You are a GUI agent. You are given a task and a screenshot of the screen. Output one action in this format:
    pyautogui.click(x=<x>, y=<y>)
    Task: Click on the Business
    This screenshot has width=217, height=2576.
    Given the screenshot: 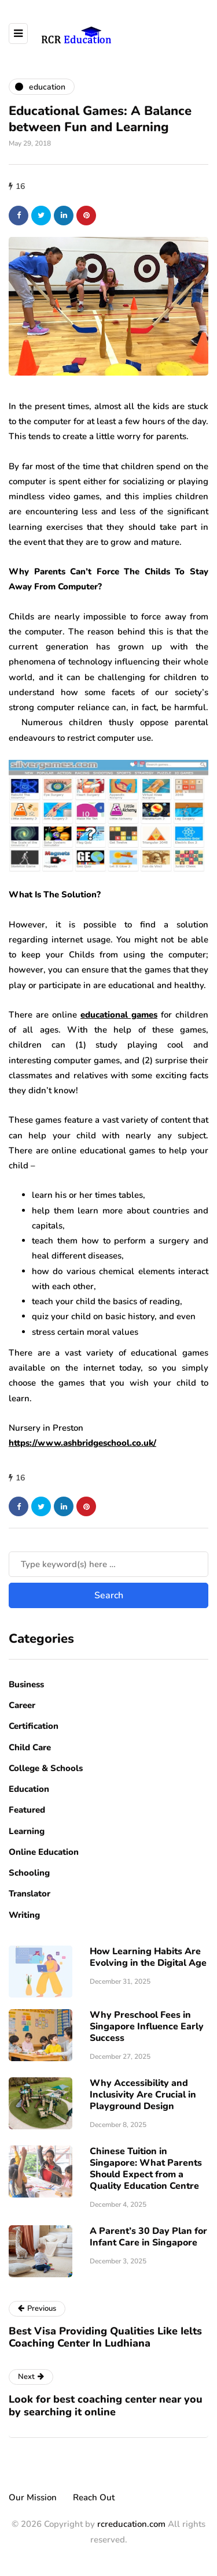 What is the action you would take?
    pyautogui.click(x=26, y=1684)
    